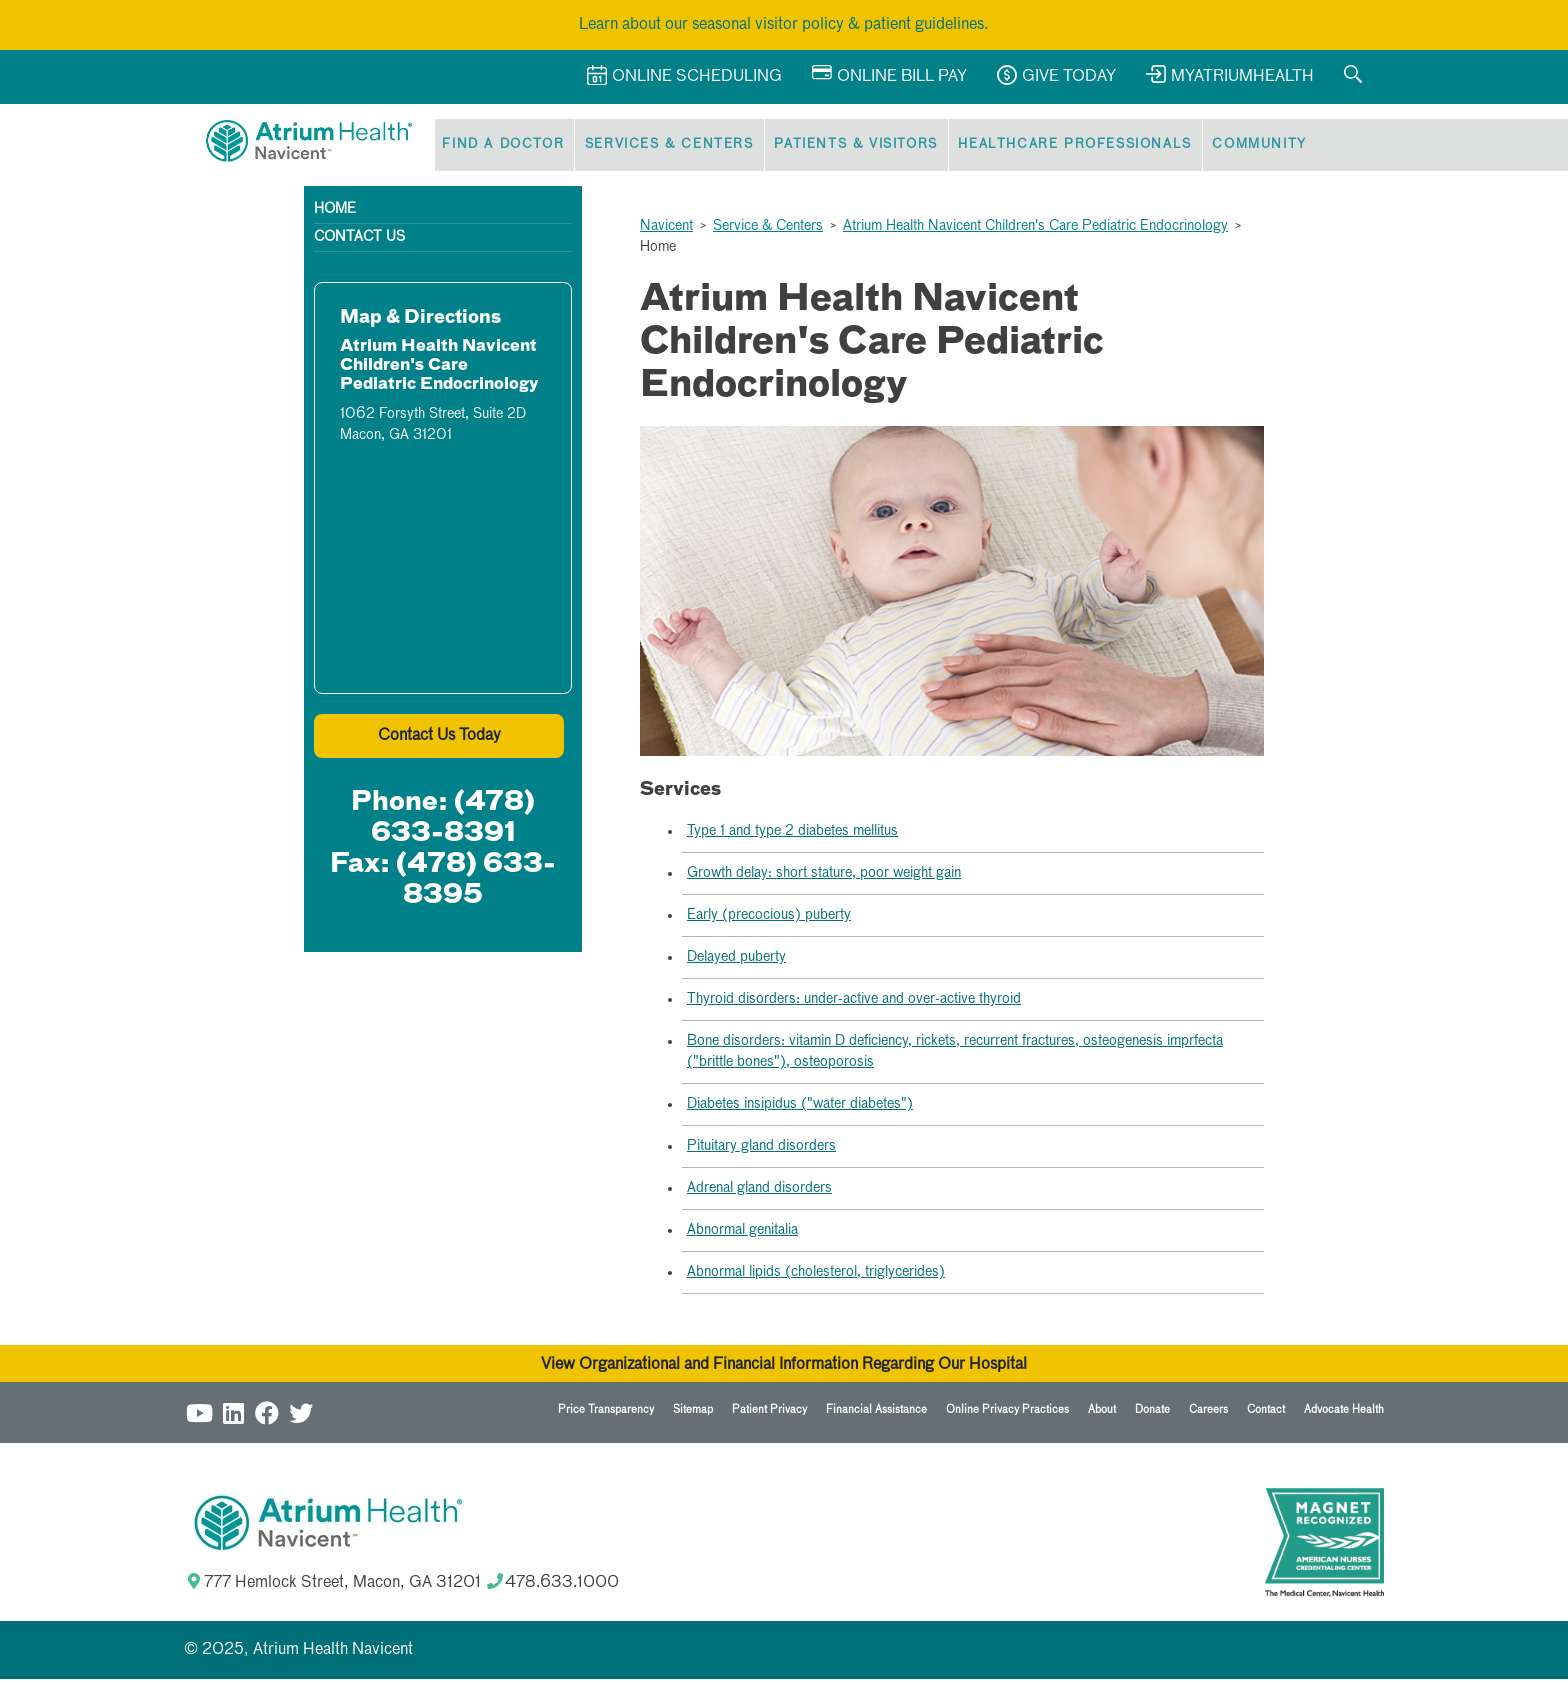 Image resolution: width=1568 pixels, height=1682 pixels. Describe the element at coordinates (742, 1233) in the screenshot. I see `Abnormal genitalia` at that location.